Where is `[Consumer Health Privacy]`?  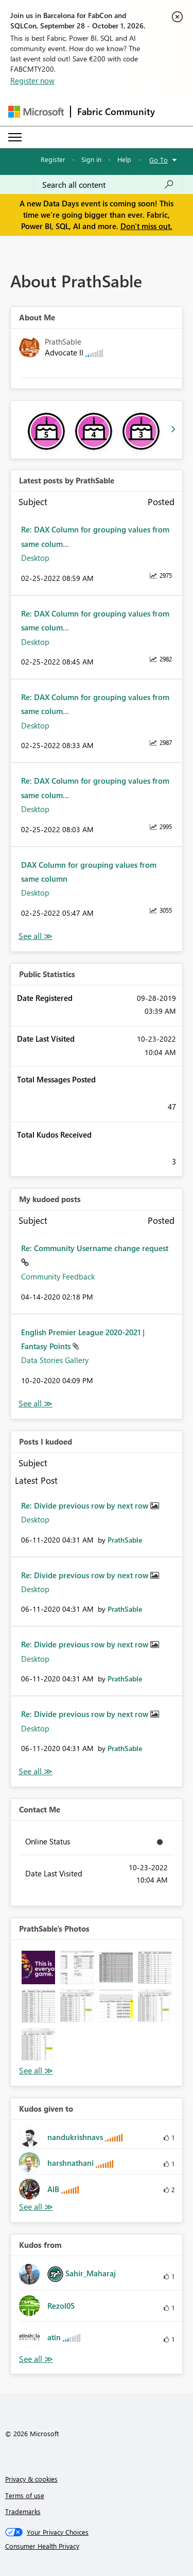 [Consumer Health Privacy] is located at coordinates (96, 2546).